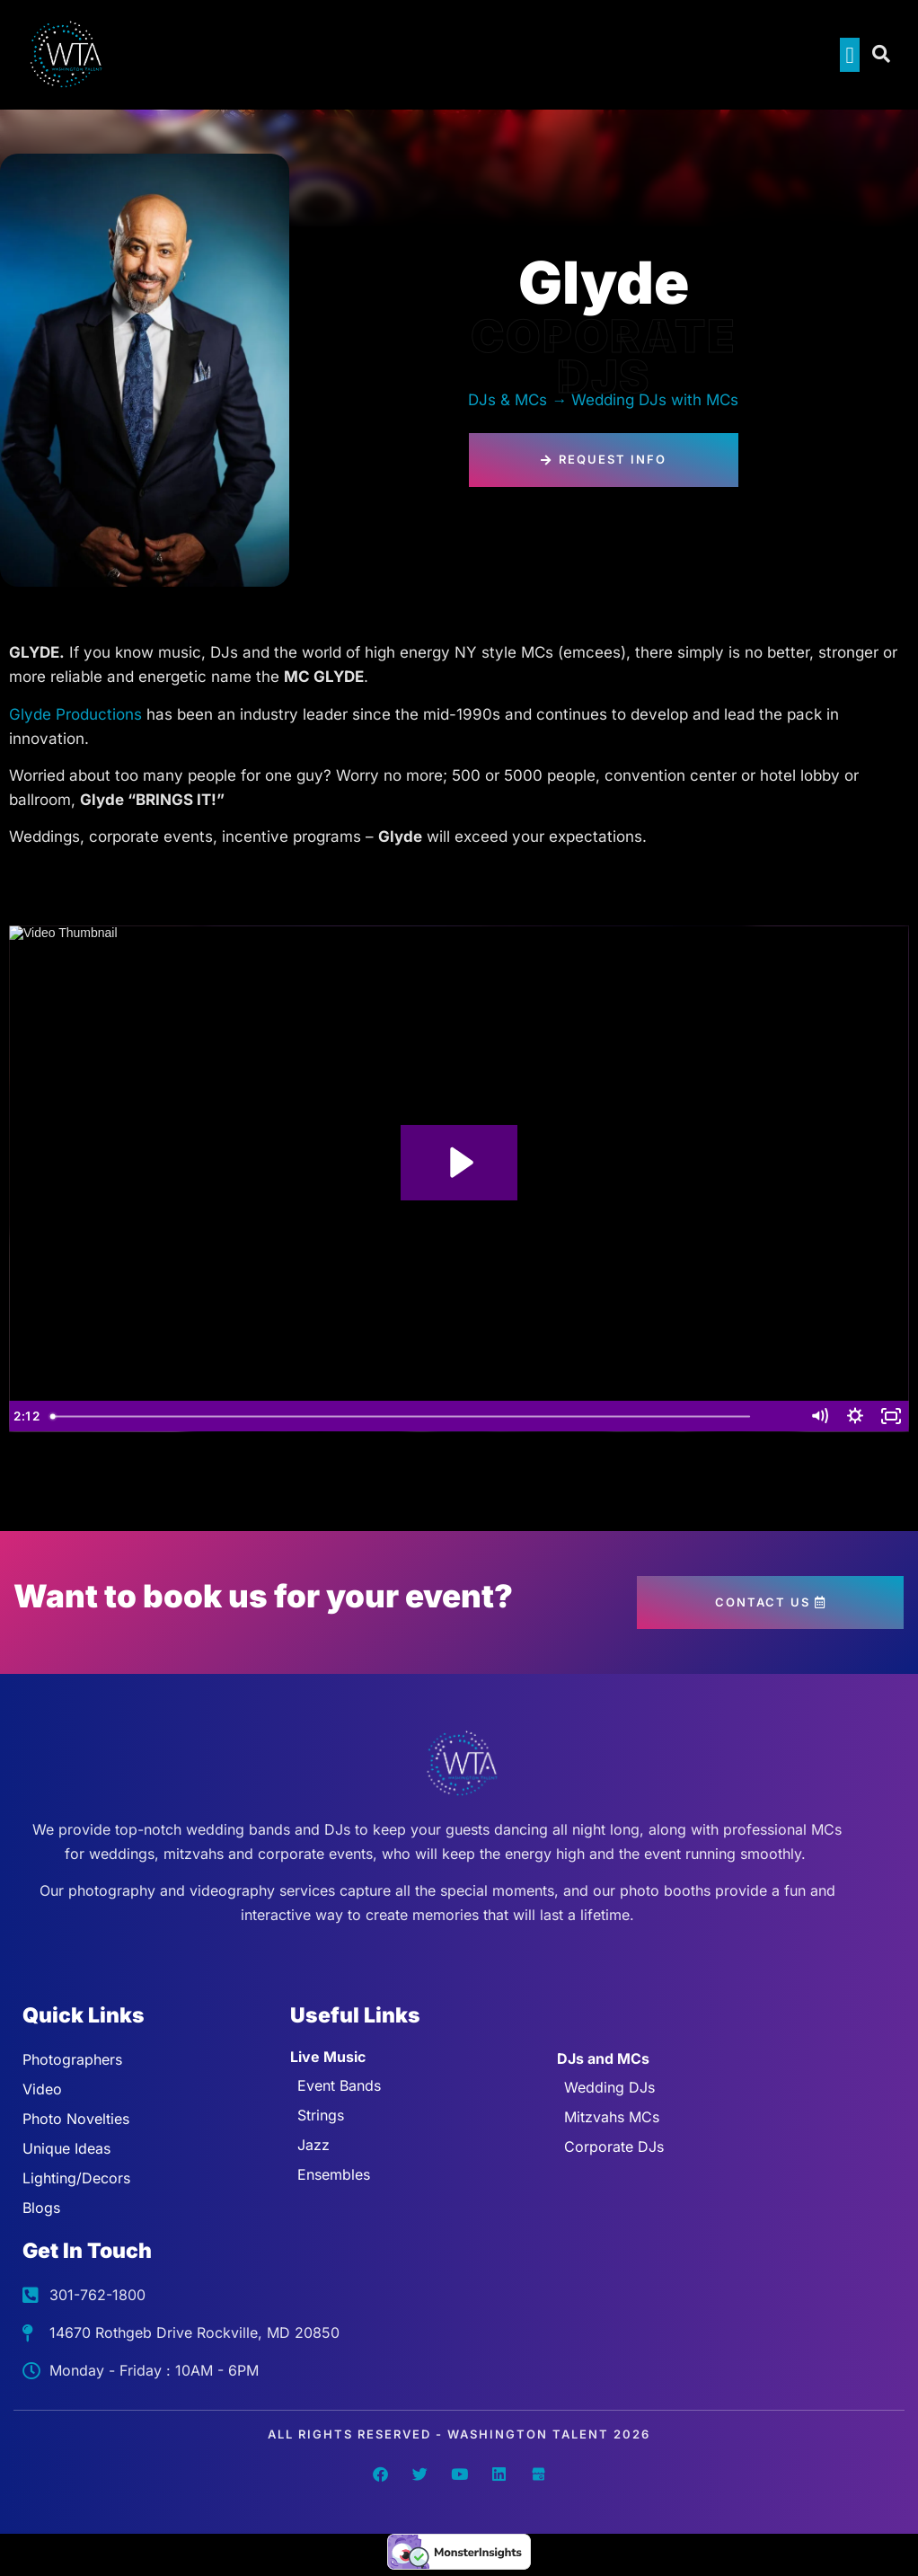  What do you see at coordinates (77, 714) in the screenshot?
I see `Glyde Productions` at bounding box center [77, 714].